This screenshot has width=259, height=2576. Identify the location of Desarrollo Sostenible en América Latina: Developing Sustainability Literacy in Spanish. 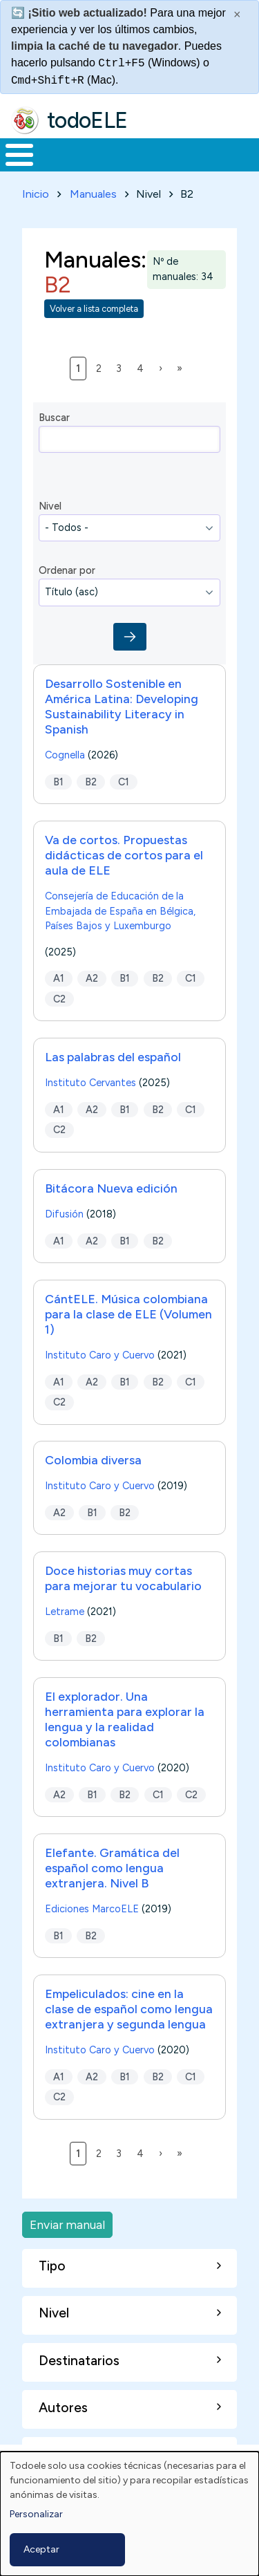
(121, 706).